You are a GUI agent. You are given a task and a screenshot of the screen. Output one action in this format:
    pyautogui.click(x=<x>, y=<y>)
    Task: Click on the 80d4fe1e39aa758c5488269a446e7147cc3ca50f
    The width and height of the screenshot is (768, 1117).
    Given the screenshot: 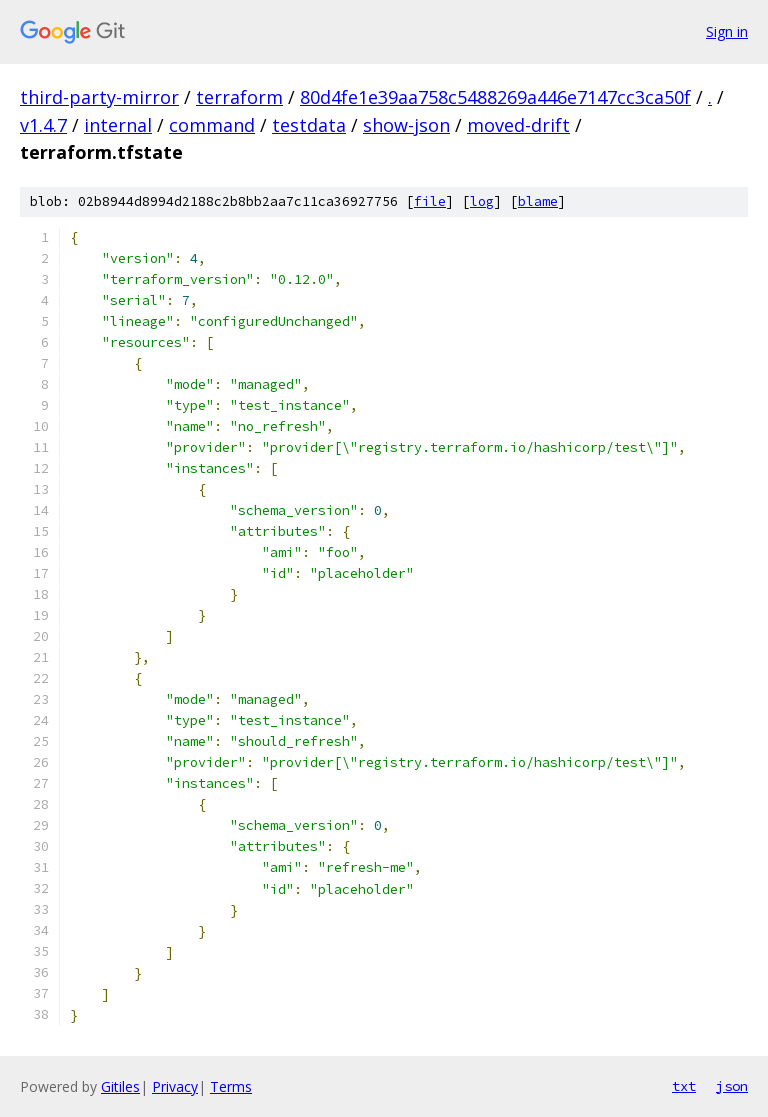 What is the action you would take?
    pyautogui.click(x=495, y=97)
    